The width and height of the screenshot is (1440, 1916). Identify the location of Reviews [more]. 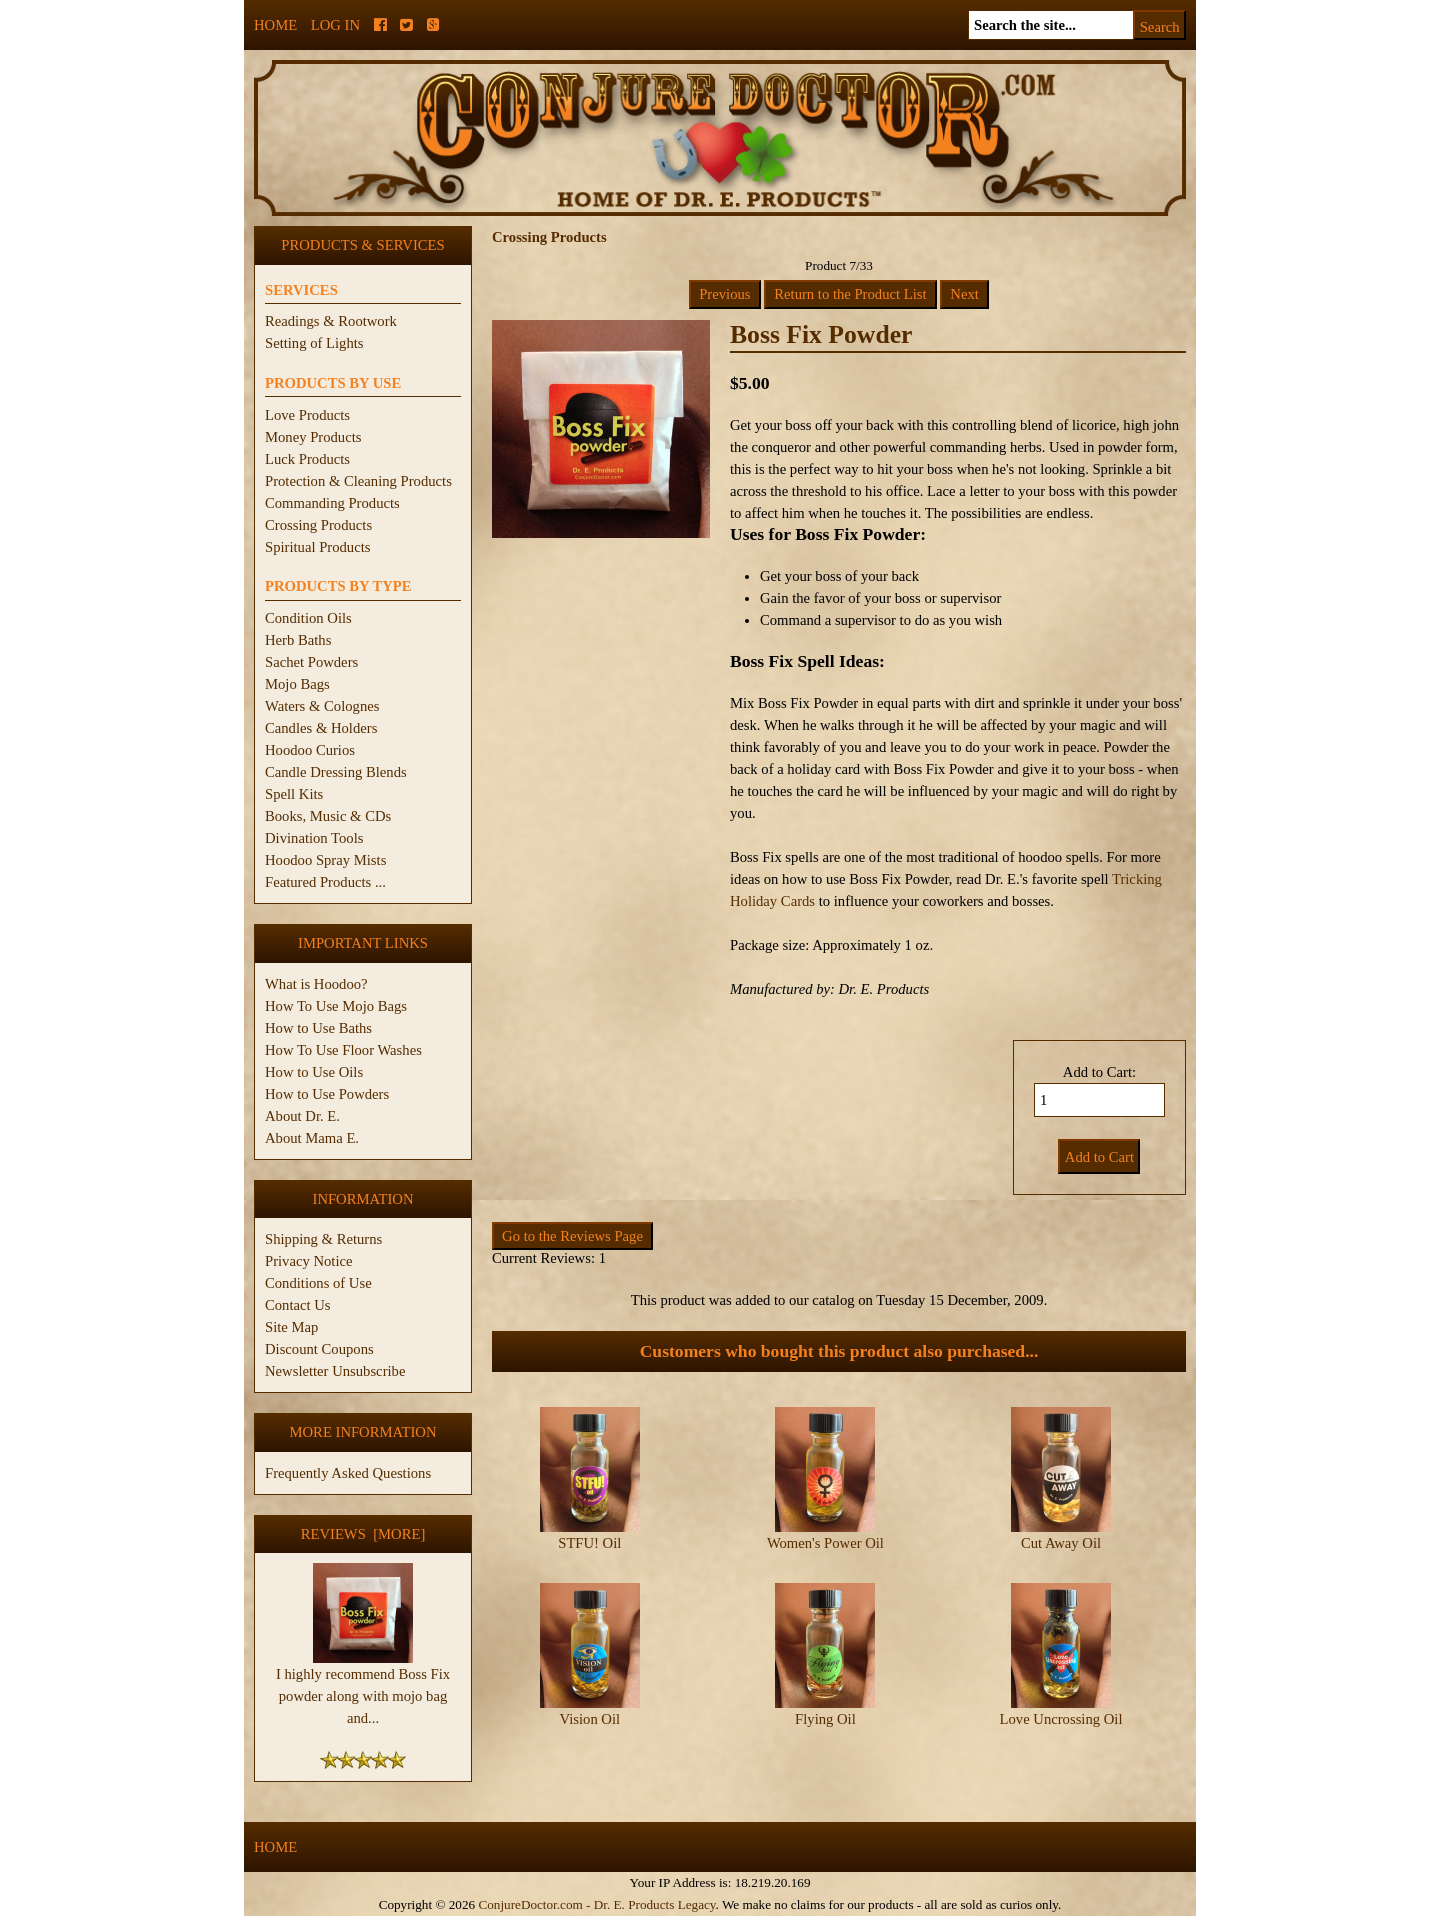
(363, 1534).